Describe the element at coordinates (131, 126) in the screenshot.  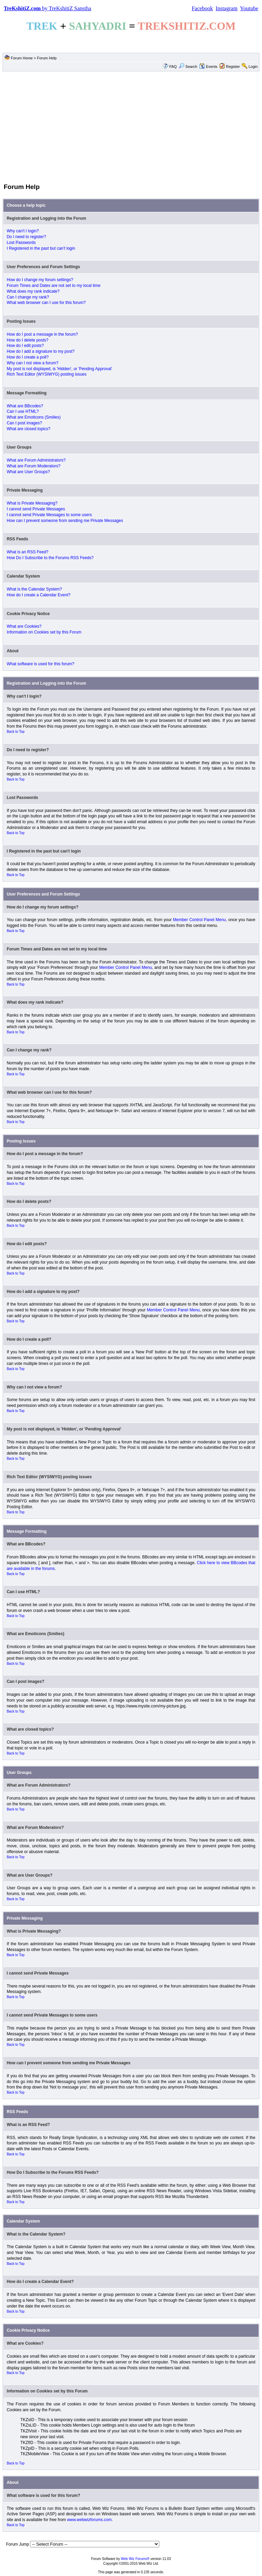
I see `[Advertisement]` at that location.